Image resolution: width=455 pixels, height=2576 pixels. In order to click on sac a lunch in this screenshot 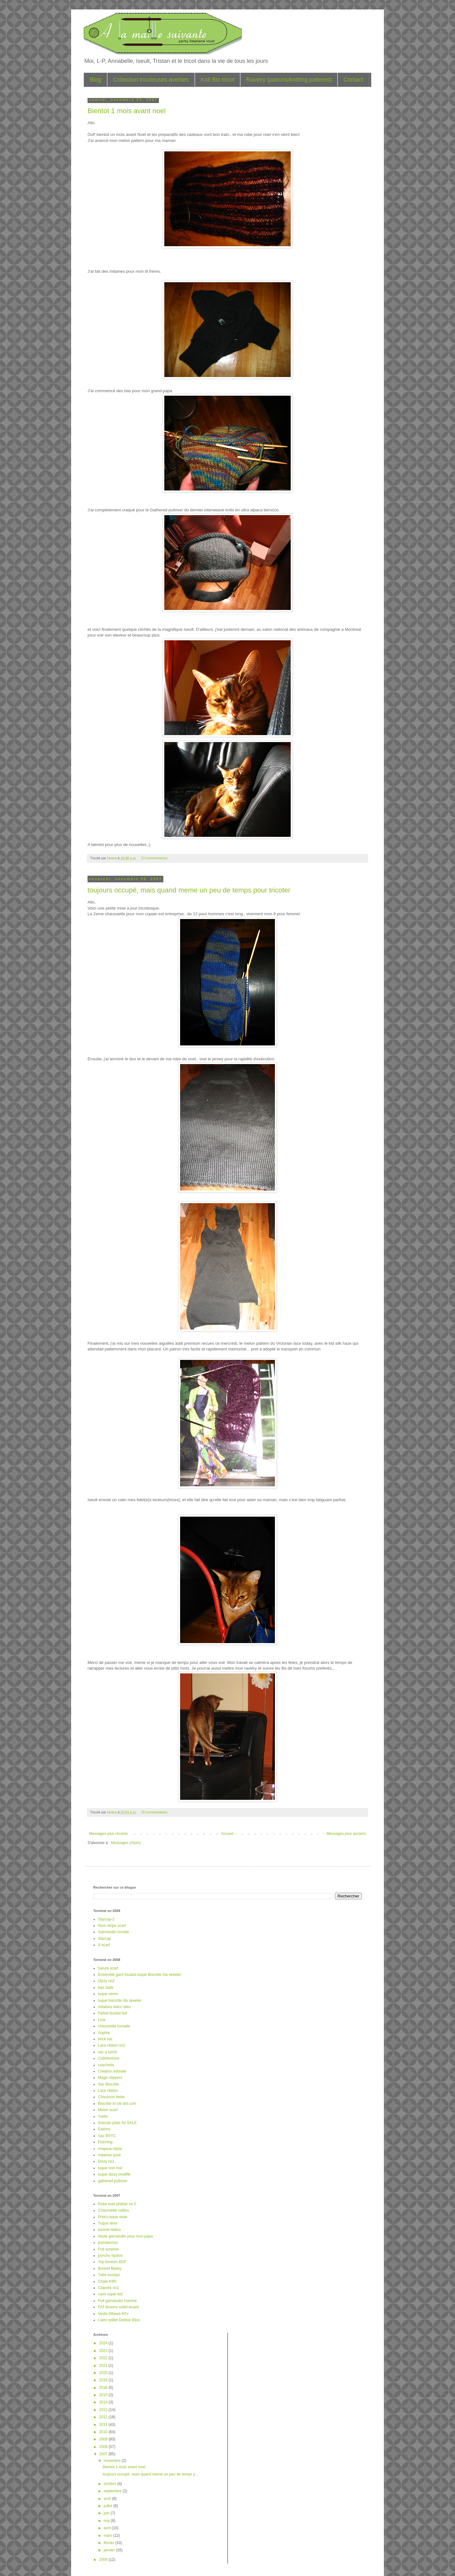, I will do `click(107, 2052)`.